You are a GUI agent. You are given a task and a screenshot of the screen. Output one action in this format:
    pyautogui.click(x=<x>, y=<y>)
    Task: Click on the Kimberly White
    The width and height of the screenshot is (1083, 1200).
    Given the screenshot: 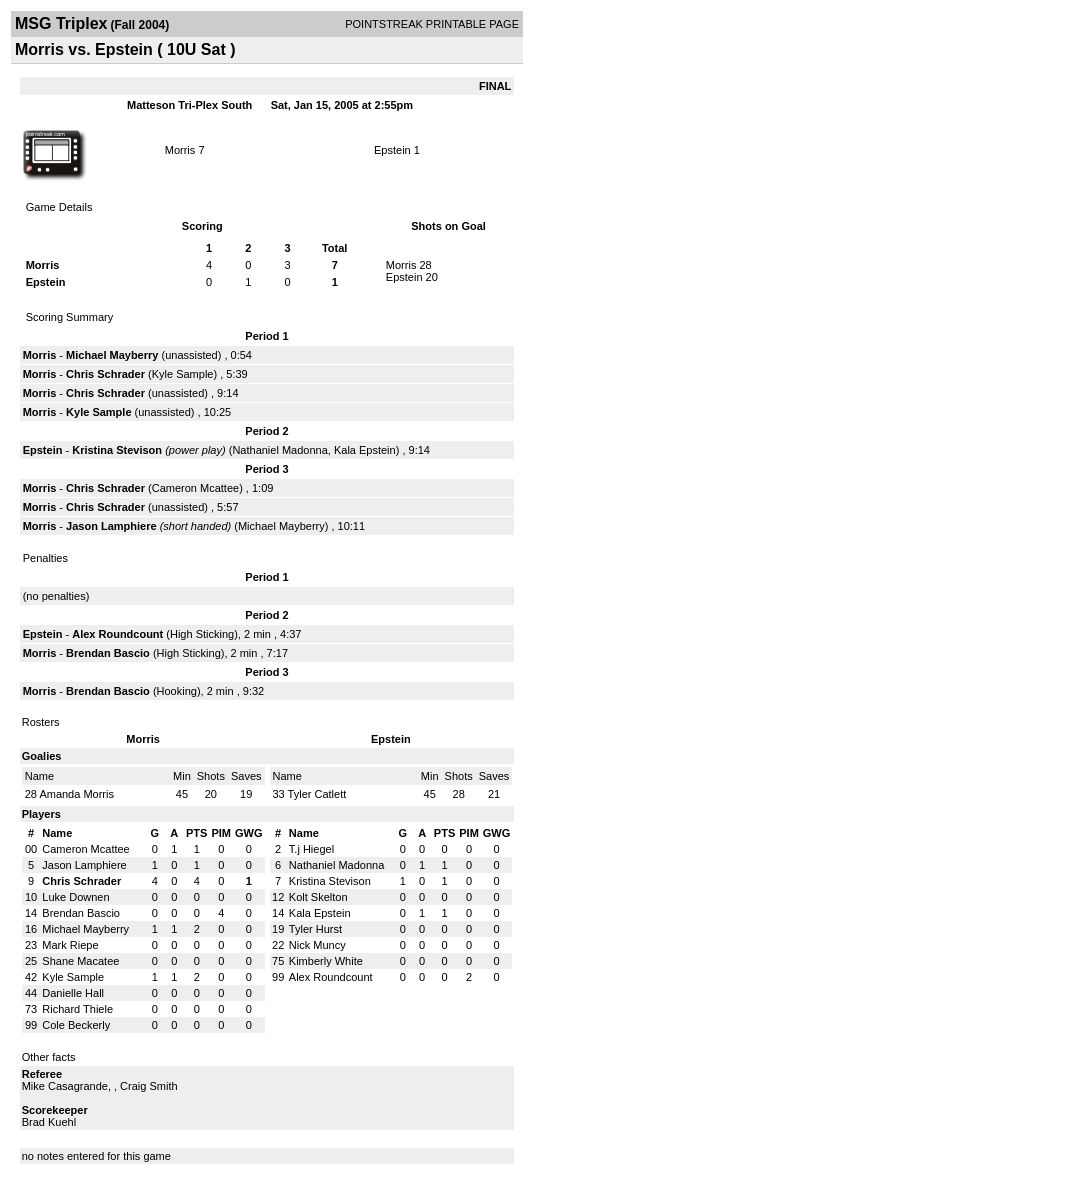 What is the action you would take?
    pyautogui.click(x=326, y=961)
    